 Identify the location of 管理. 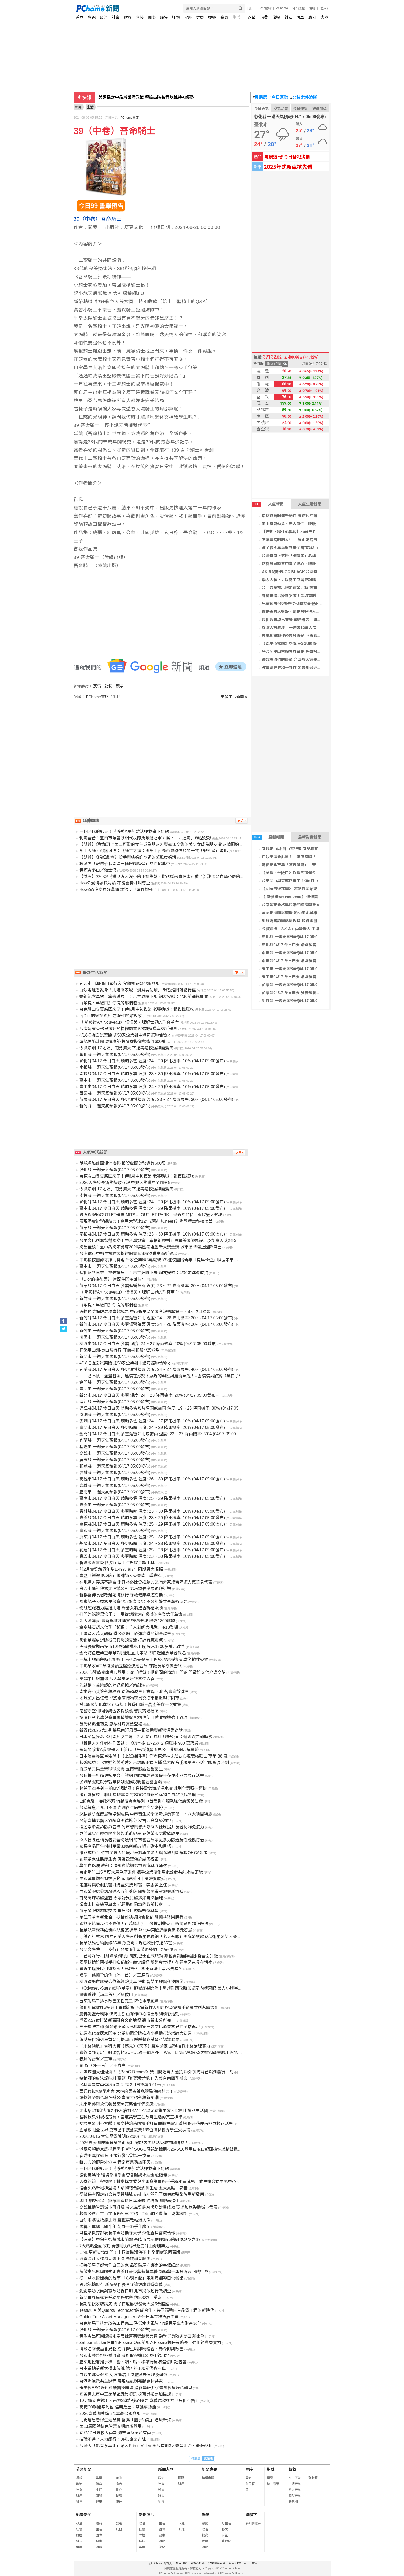
(205, 2541).